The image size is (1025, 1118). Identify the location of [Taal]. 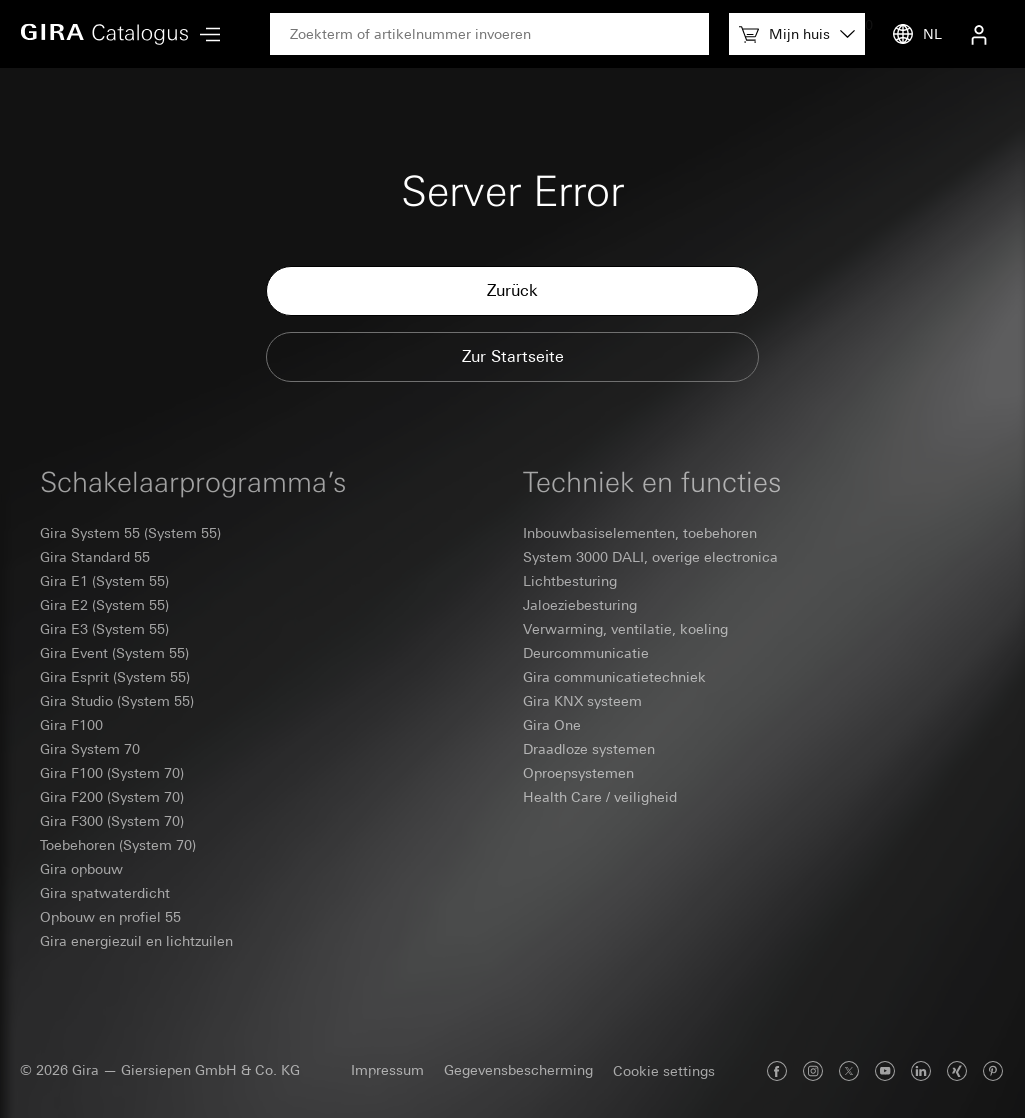
(913, 34).